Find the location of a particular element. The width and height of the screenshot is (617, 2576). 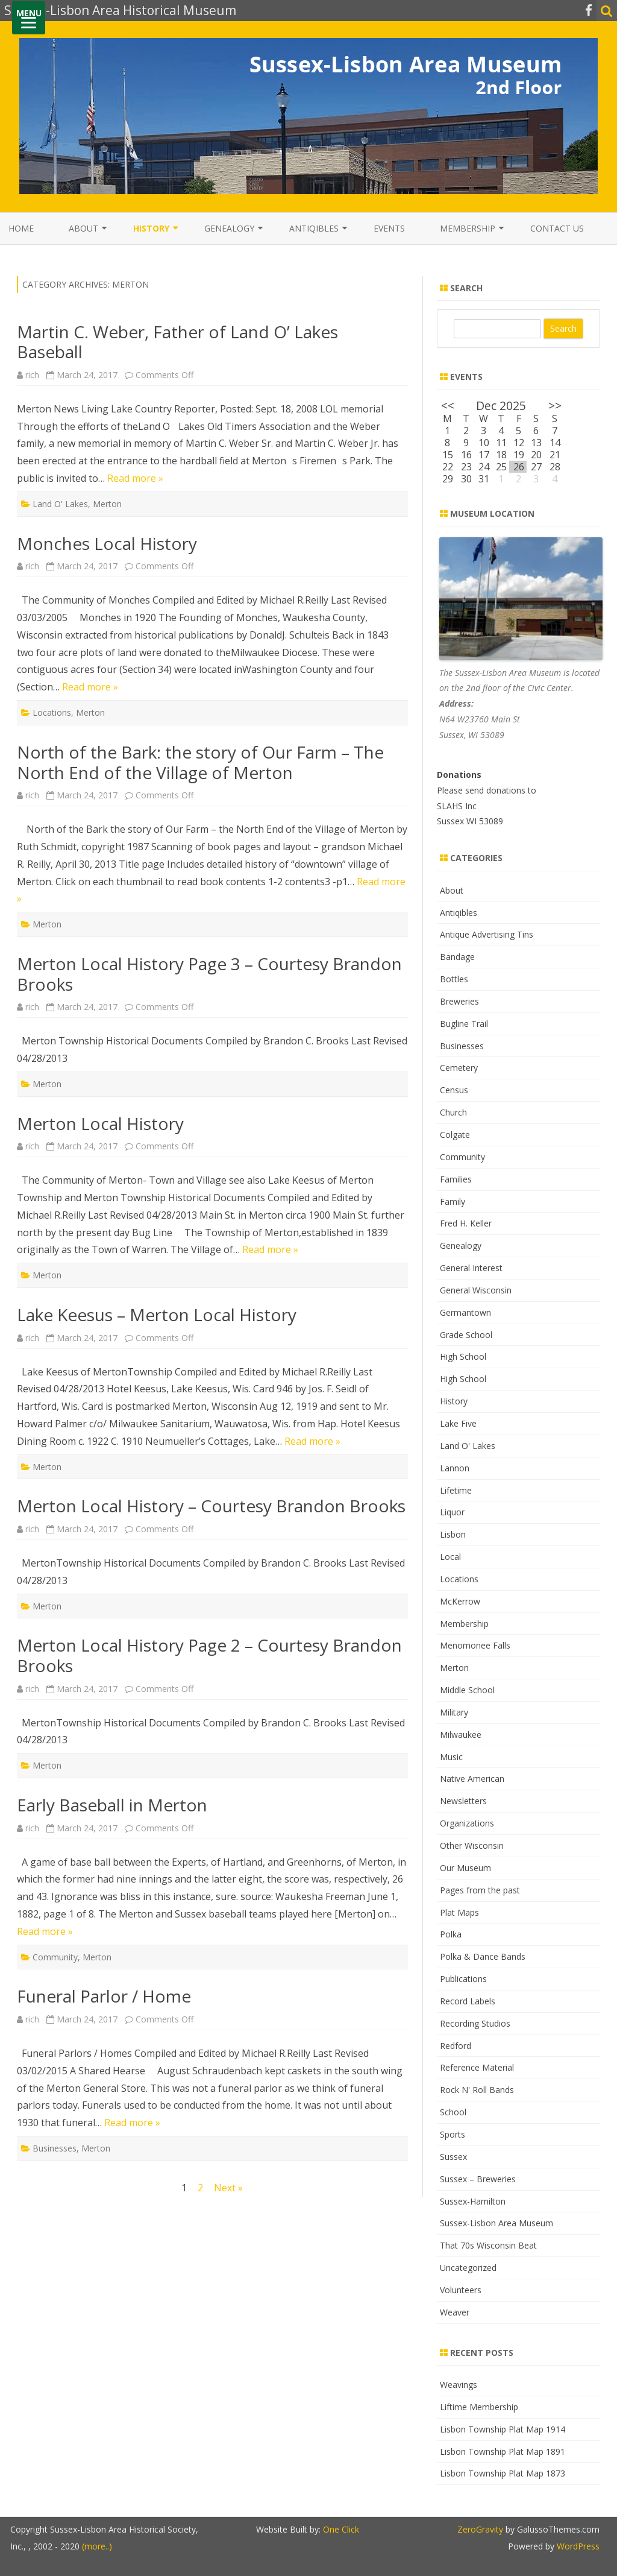

Grade School is located at coordinates (466, 1334).